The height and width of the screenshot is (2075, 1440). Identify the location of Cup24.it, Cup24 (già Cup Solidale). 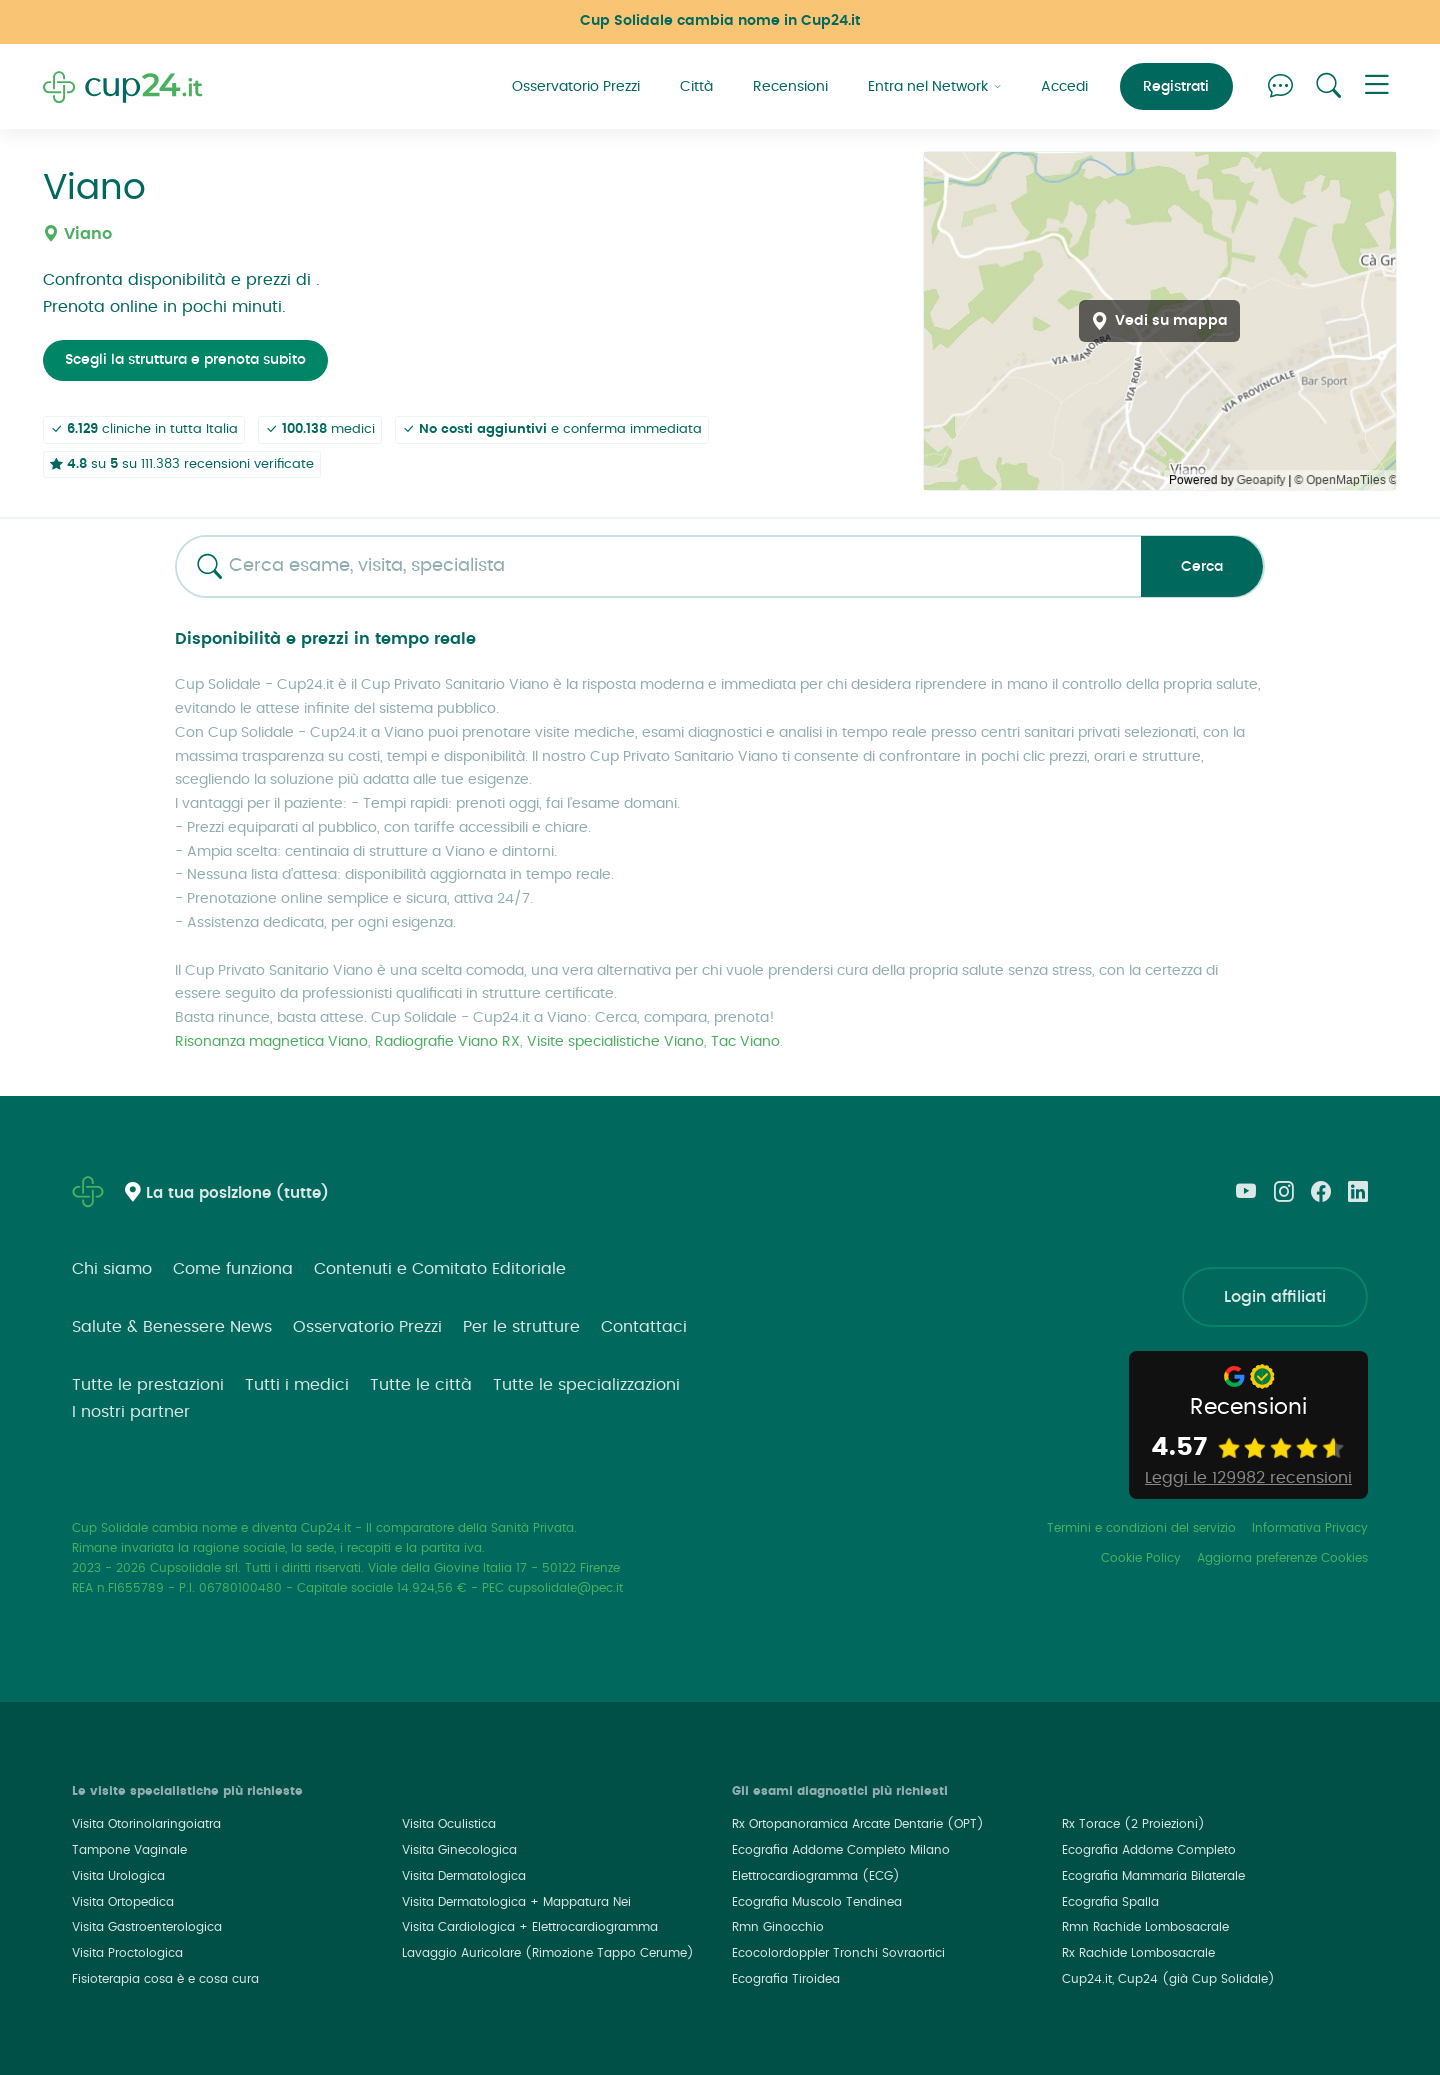
(1168, 1979).